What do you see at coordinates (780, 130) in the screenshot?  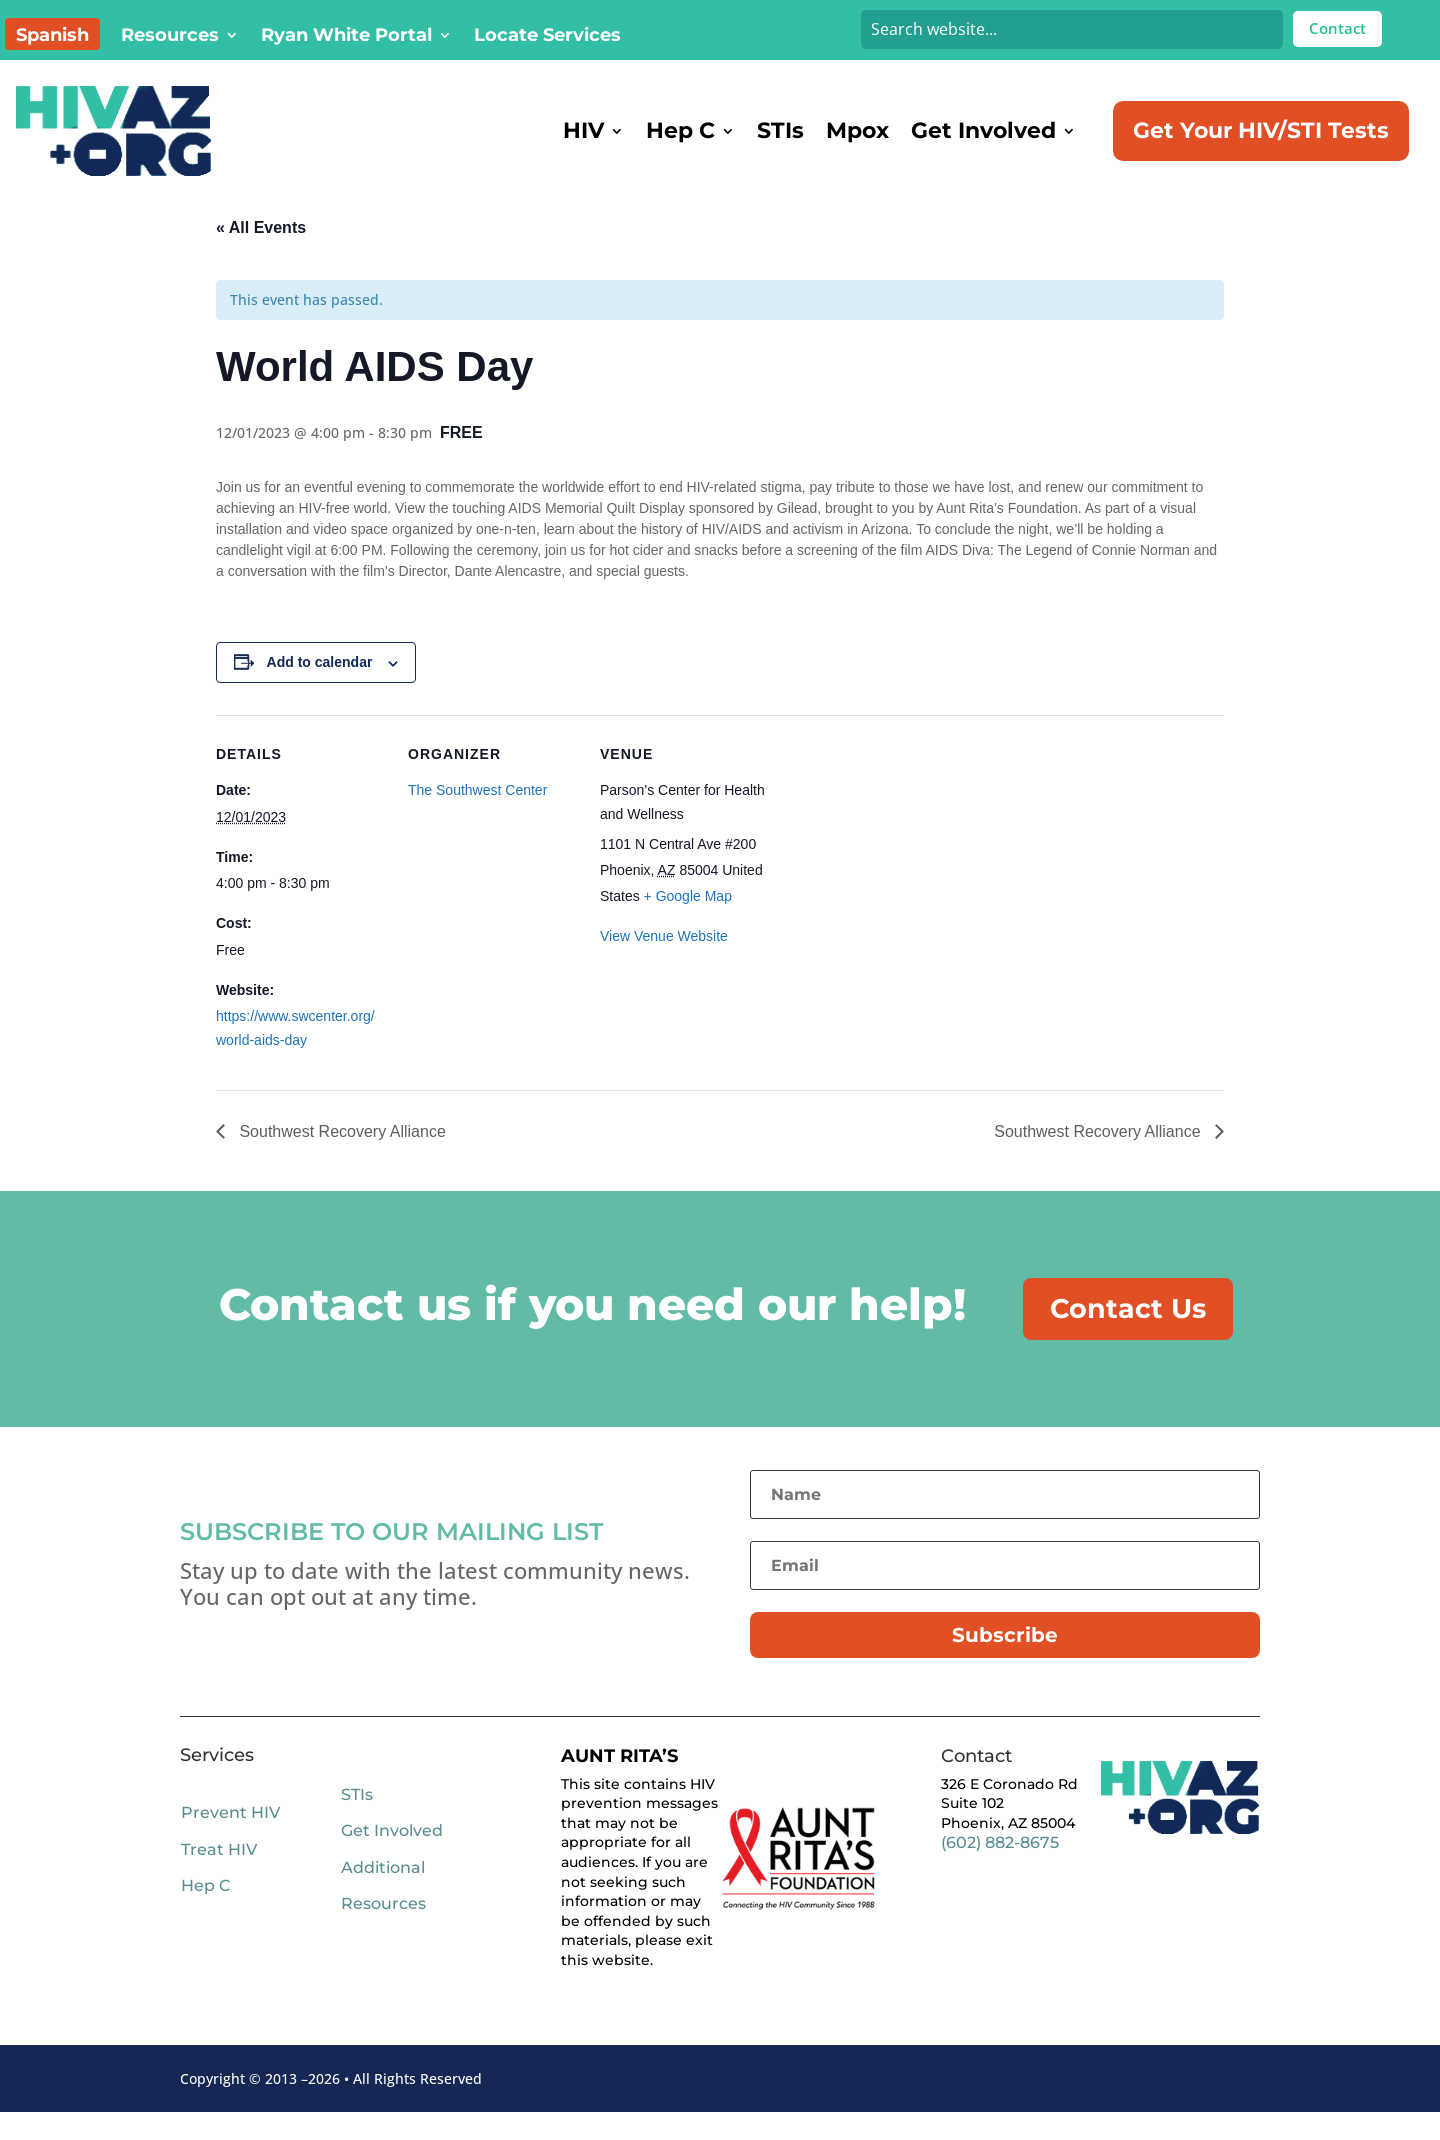 I see `STIs` at bounding box center [780, 130].